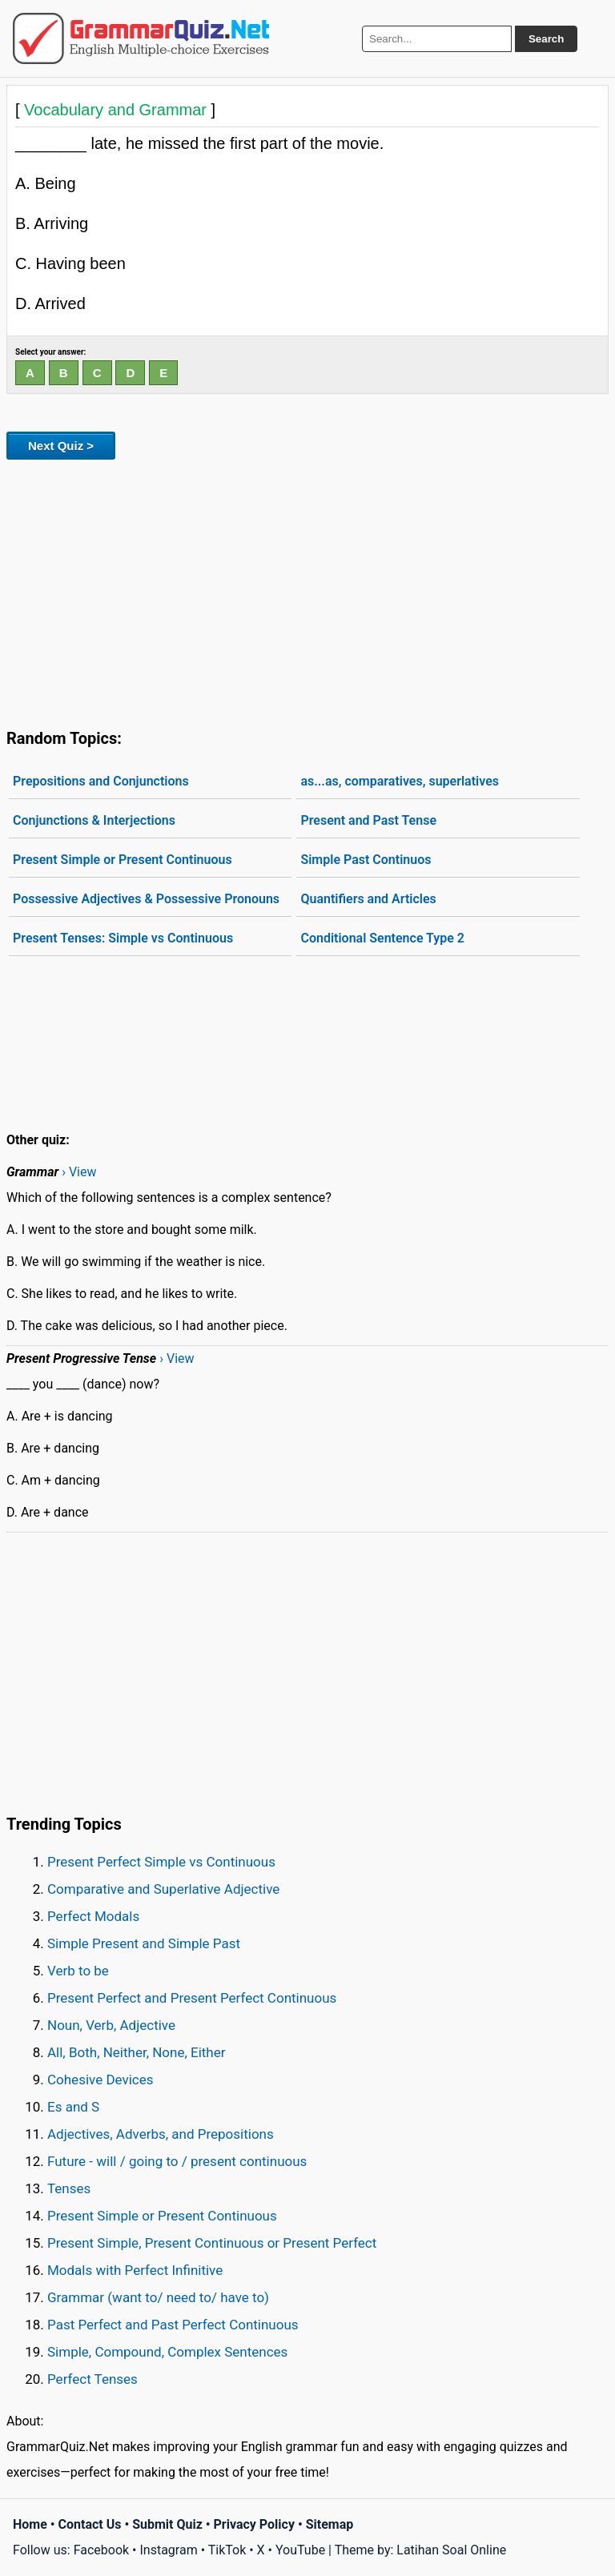 This screenshot has width=615, height=2576. I want to click on Adjectives, Adverbs, and Prepositions, so click(160, 2134).